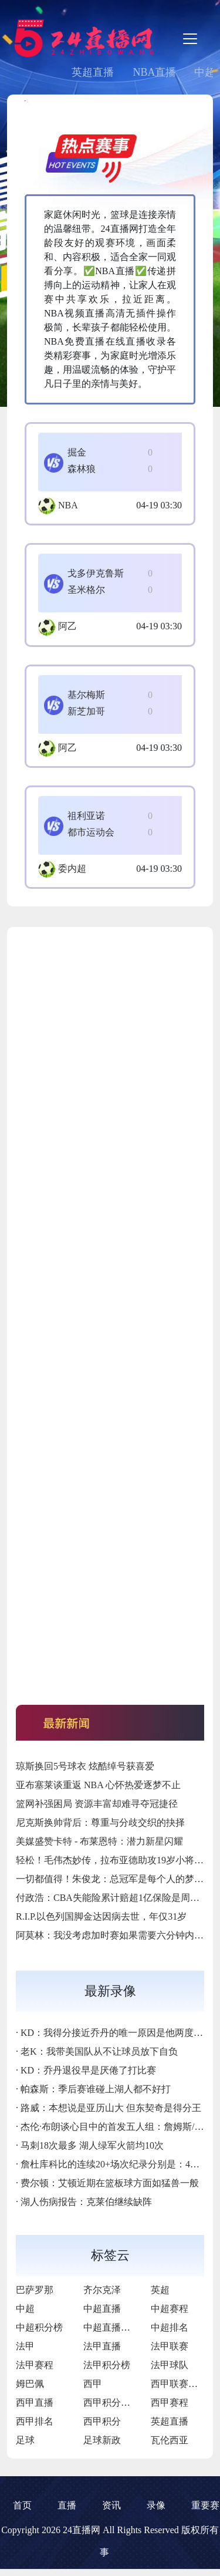 This screenshot has height=2576, width=220. I want to click on 姆巴佩, so click(30, 2384).